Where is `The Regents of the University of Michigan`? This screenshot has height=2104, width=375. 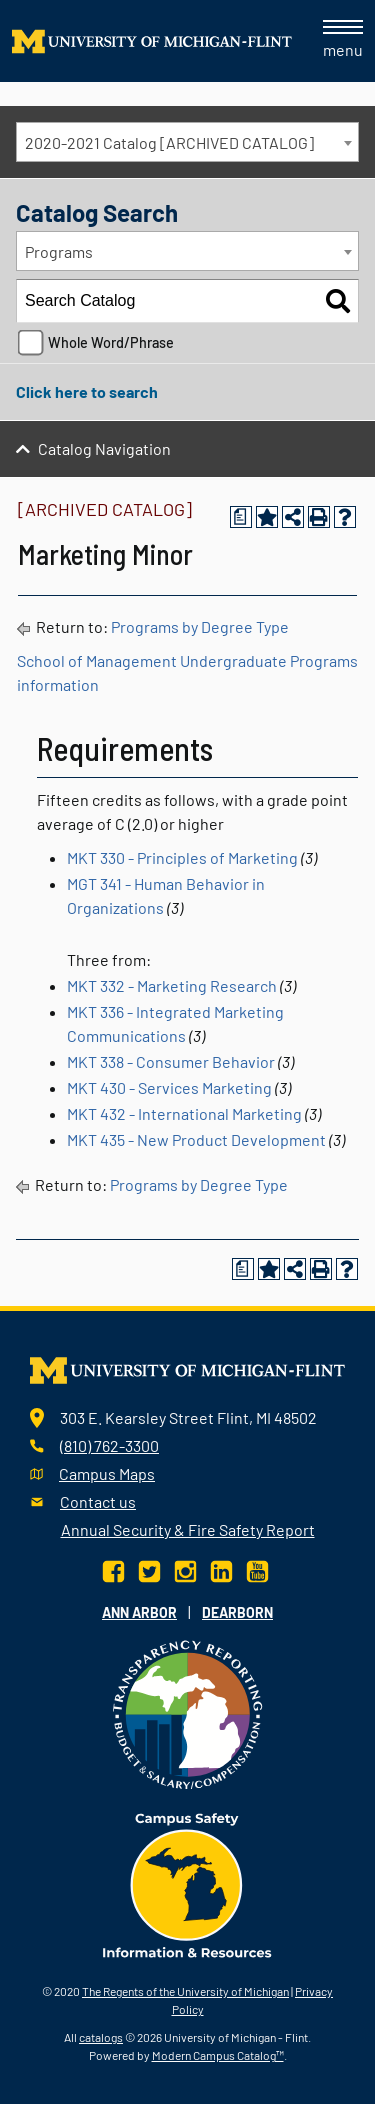 The Regents of the University of Michigan is located at coordinates (185, 1991).